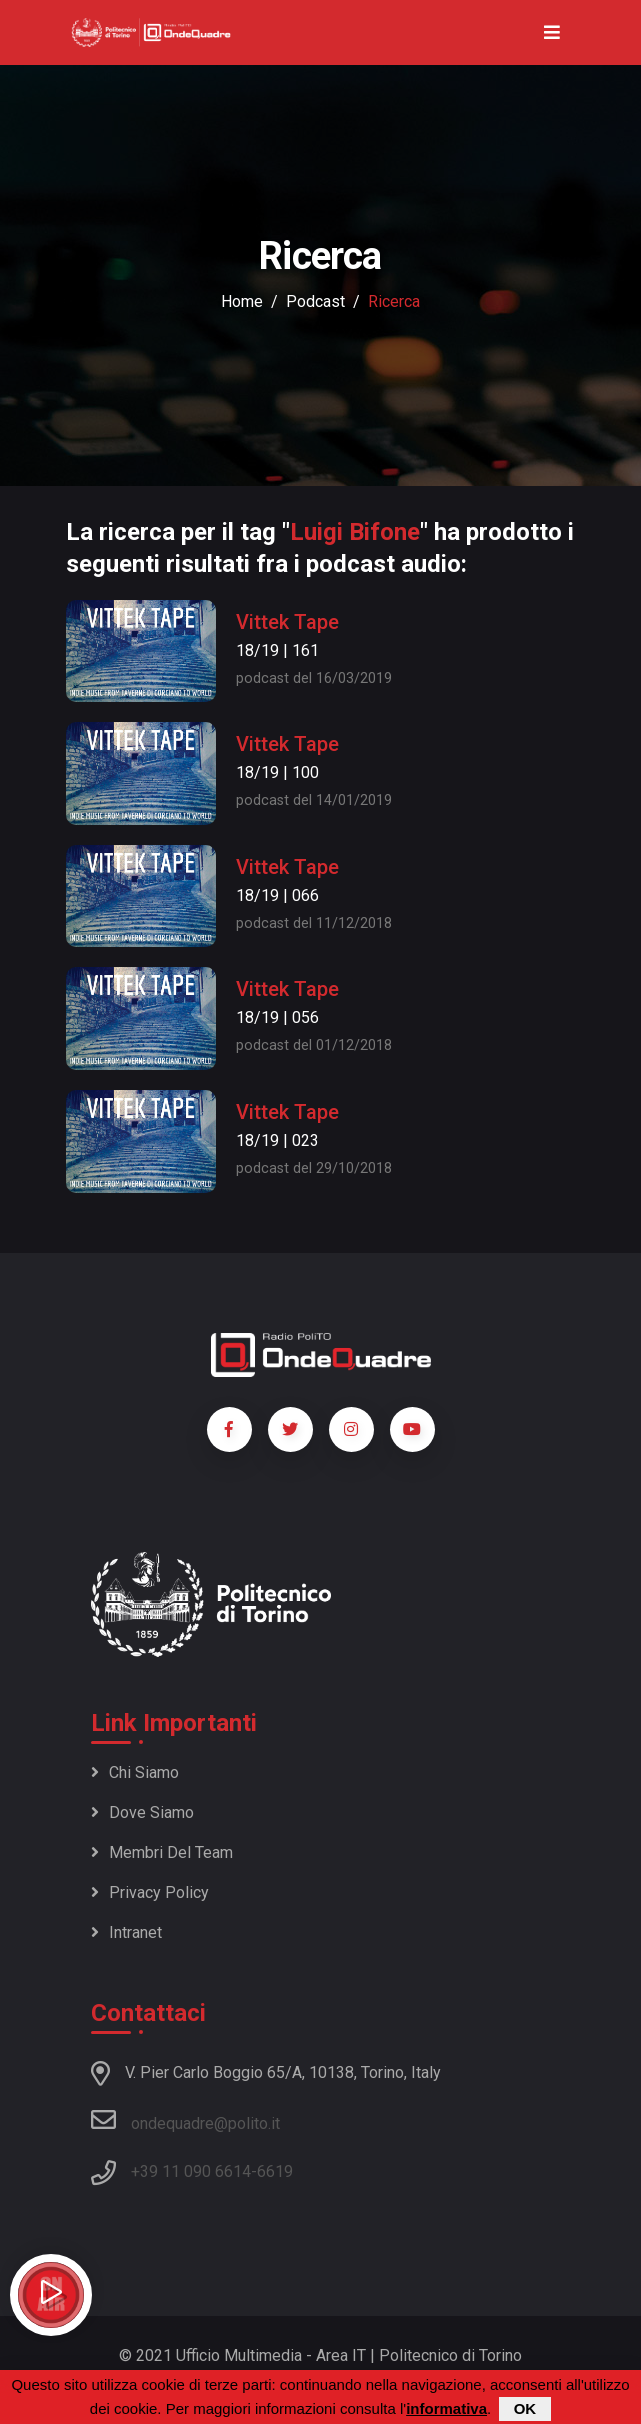  Describe the element at coordinates (150, 1892) in the screenshot. I see `Privacy policy` at that location.